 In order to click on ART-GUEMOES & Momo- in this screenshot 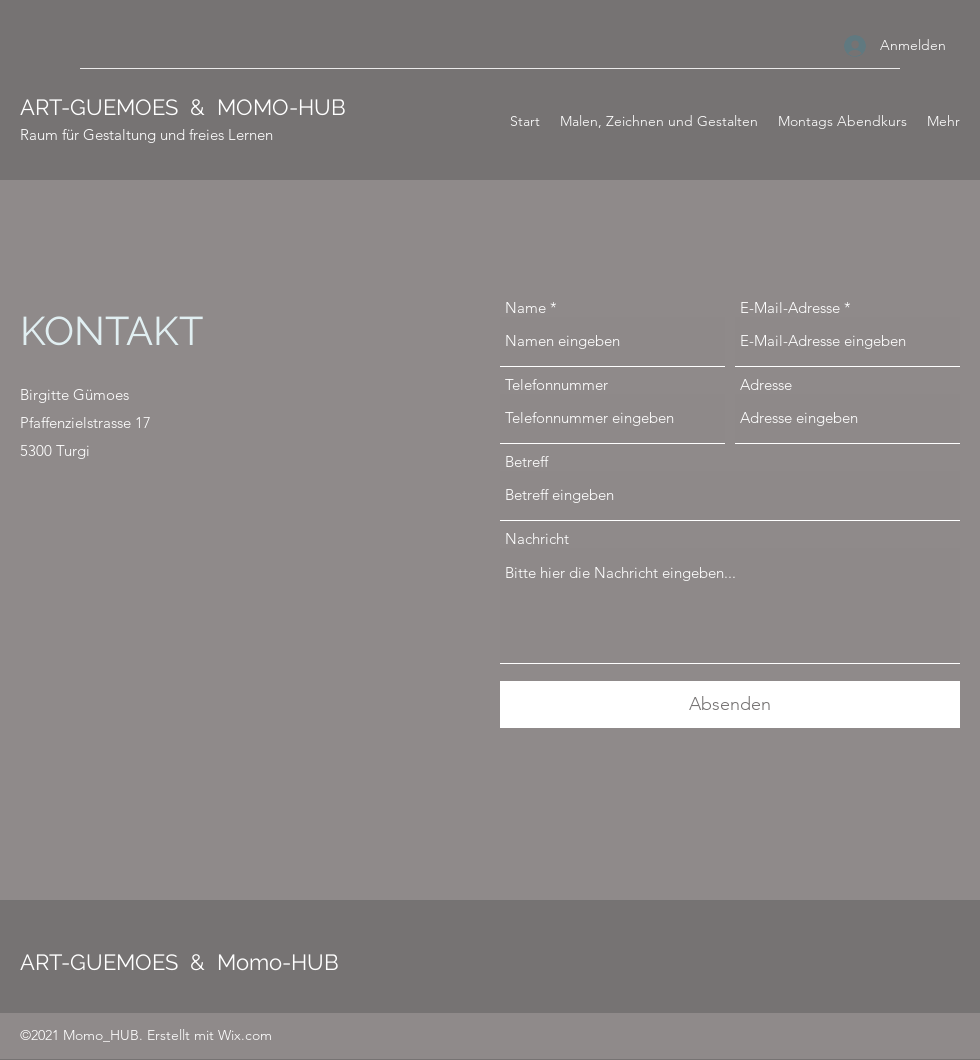, I will do `click(155, 962)`.